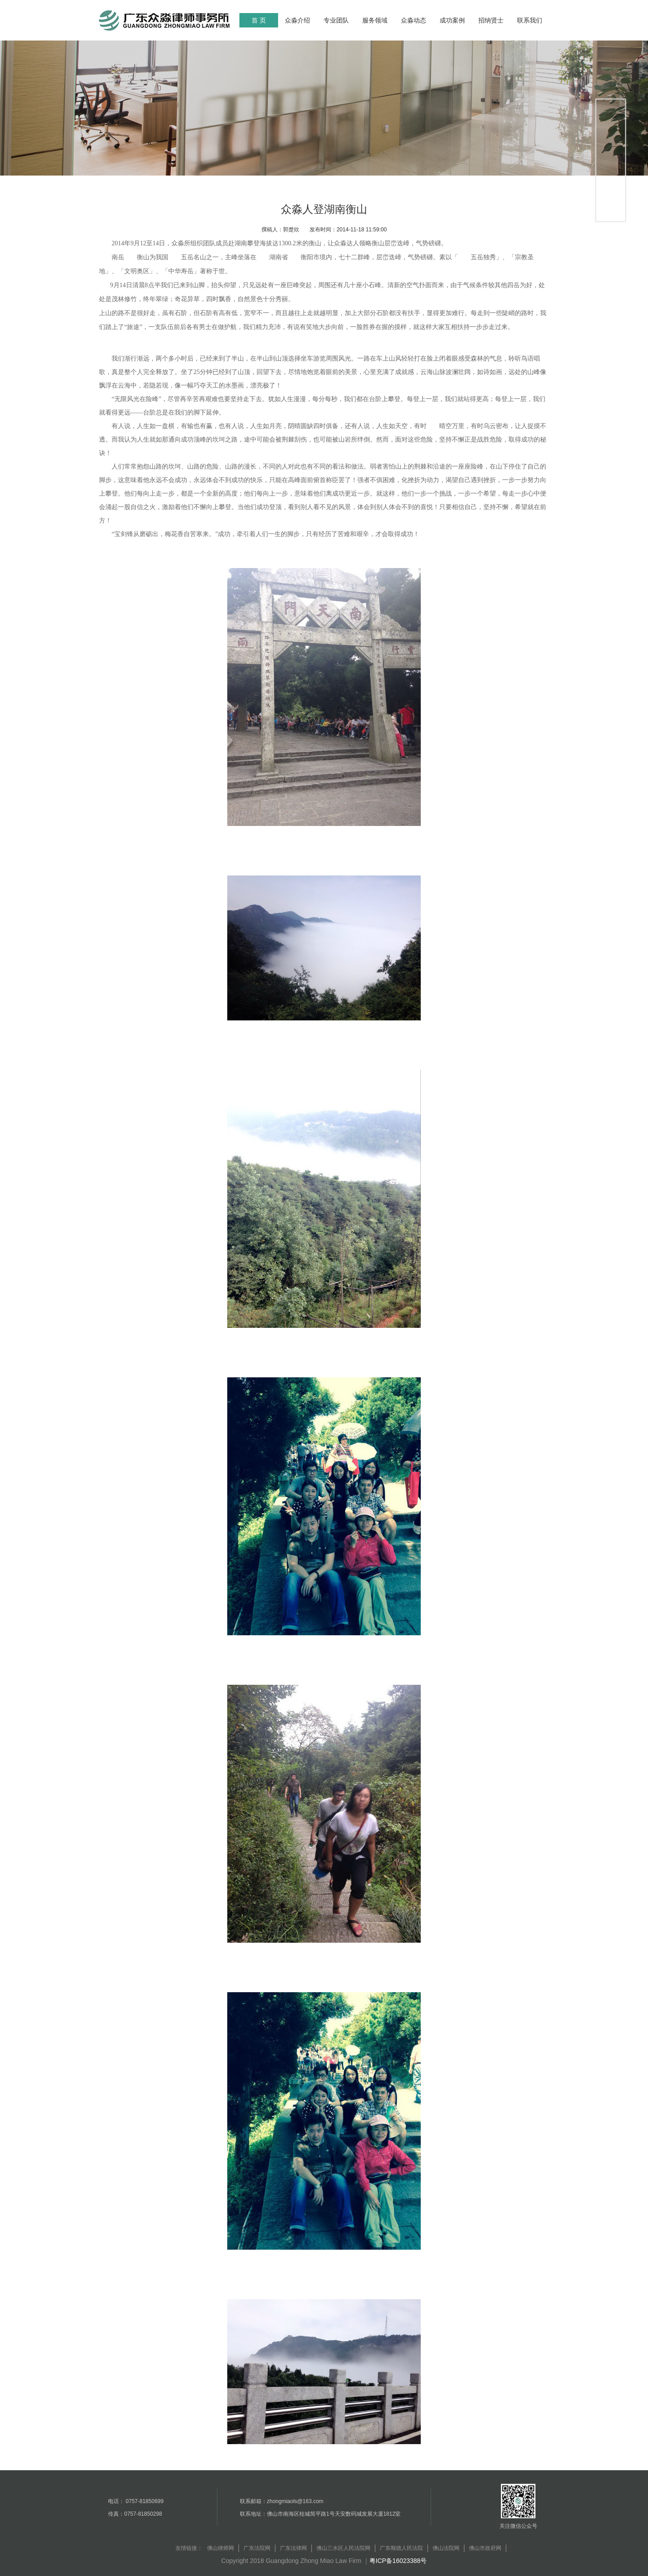  What do you see at coordinates (293, 2548) in the screenshot?
I see `广东法律网` at bounding box center [293, 2548].